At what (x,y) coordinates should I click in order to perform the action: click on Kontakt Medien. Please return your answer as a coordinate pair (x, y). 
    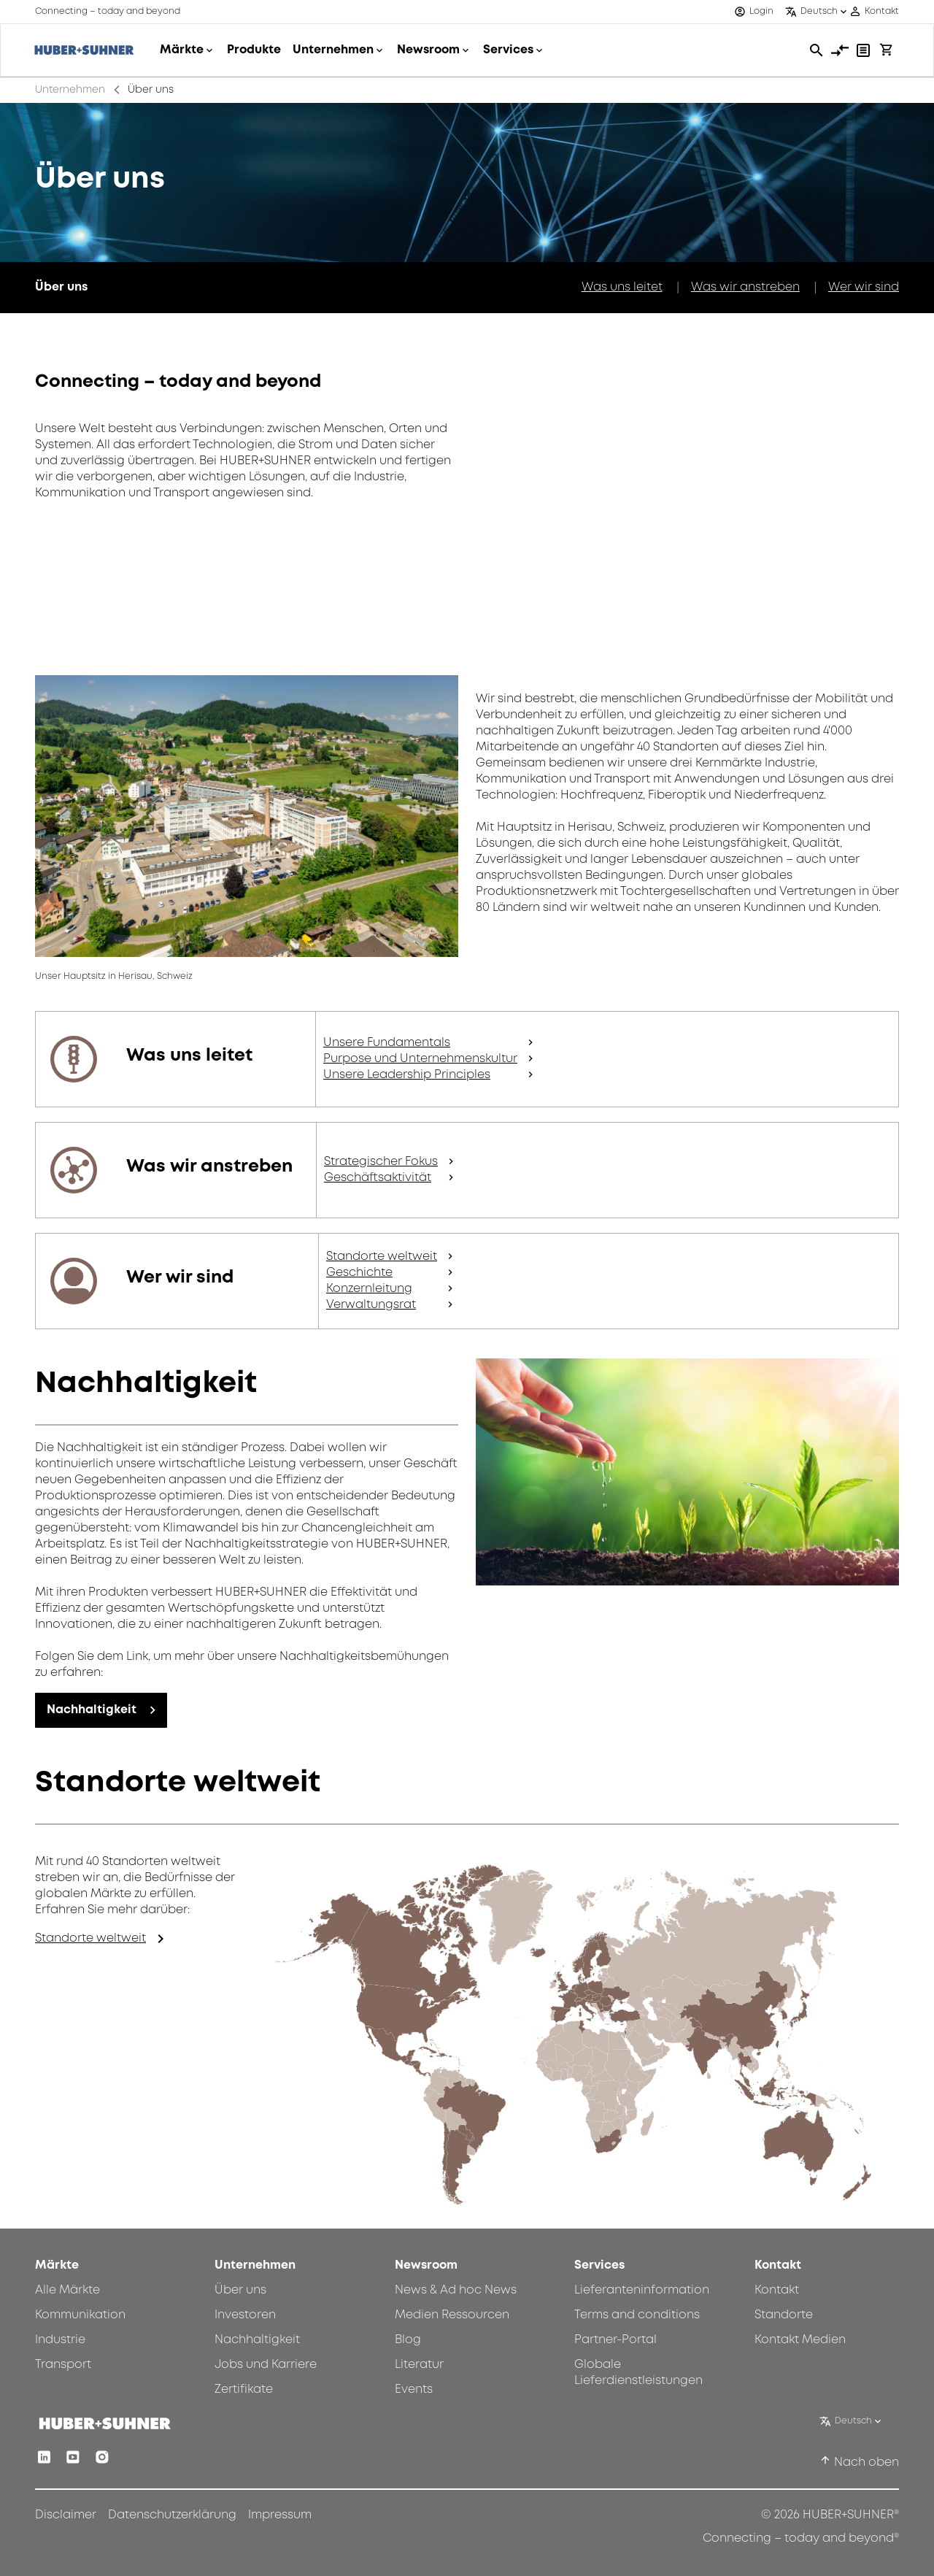
    Looking at the image, I should click on (800, 2339).